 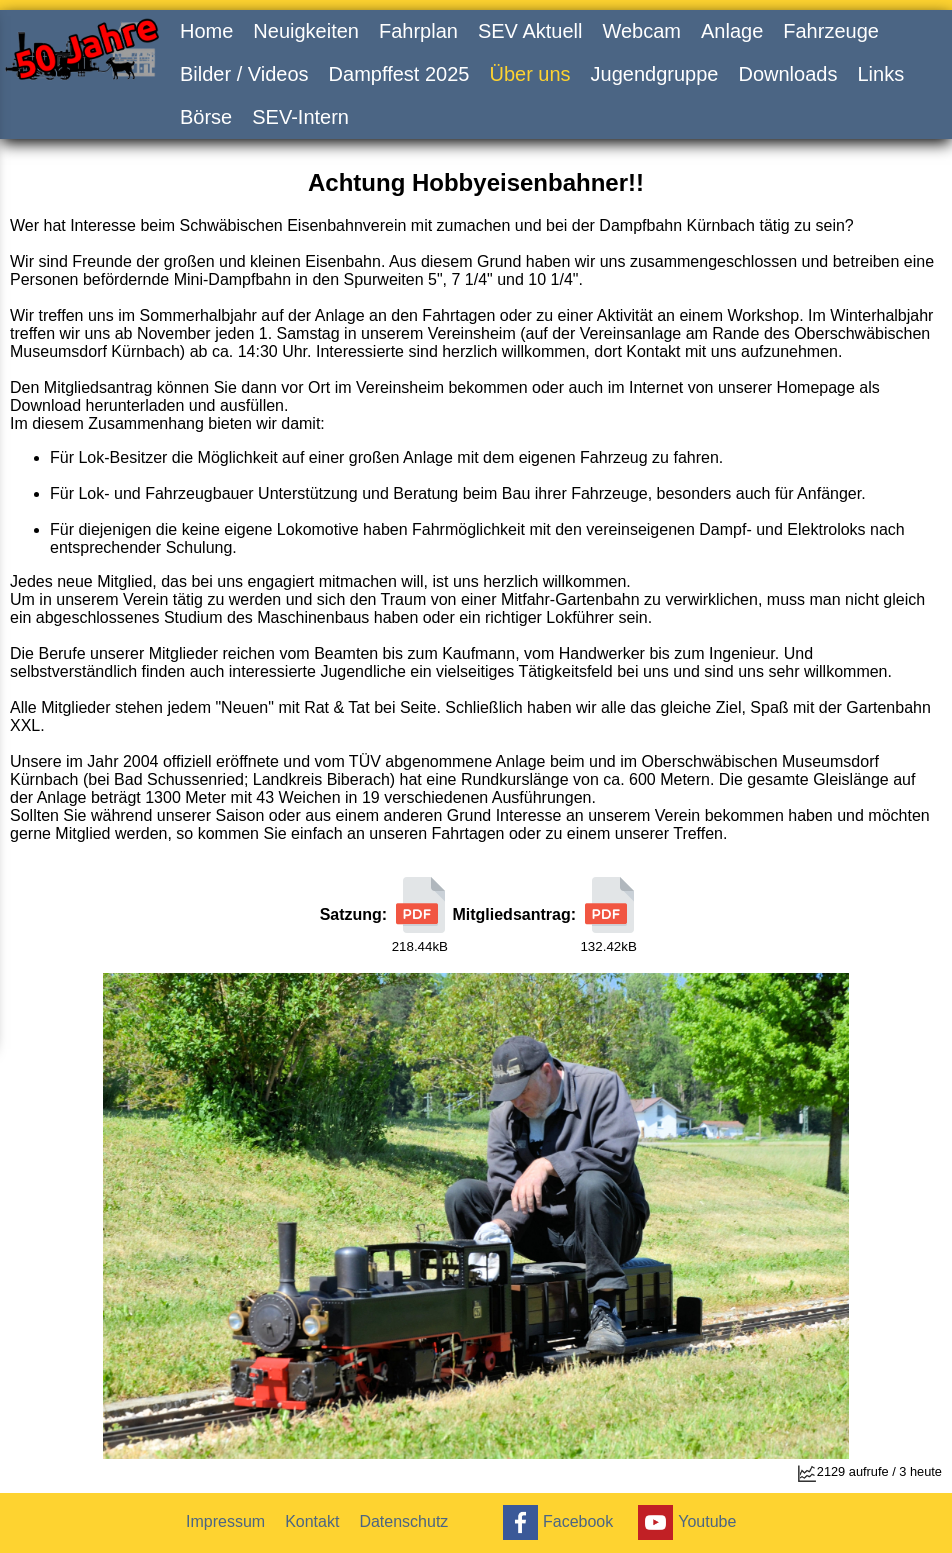 I want to click on Anlage, so click(x=732, y=31).